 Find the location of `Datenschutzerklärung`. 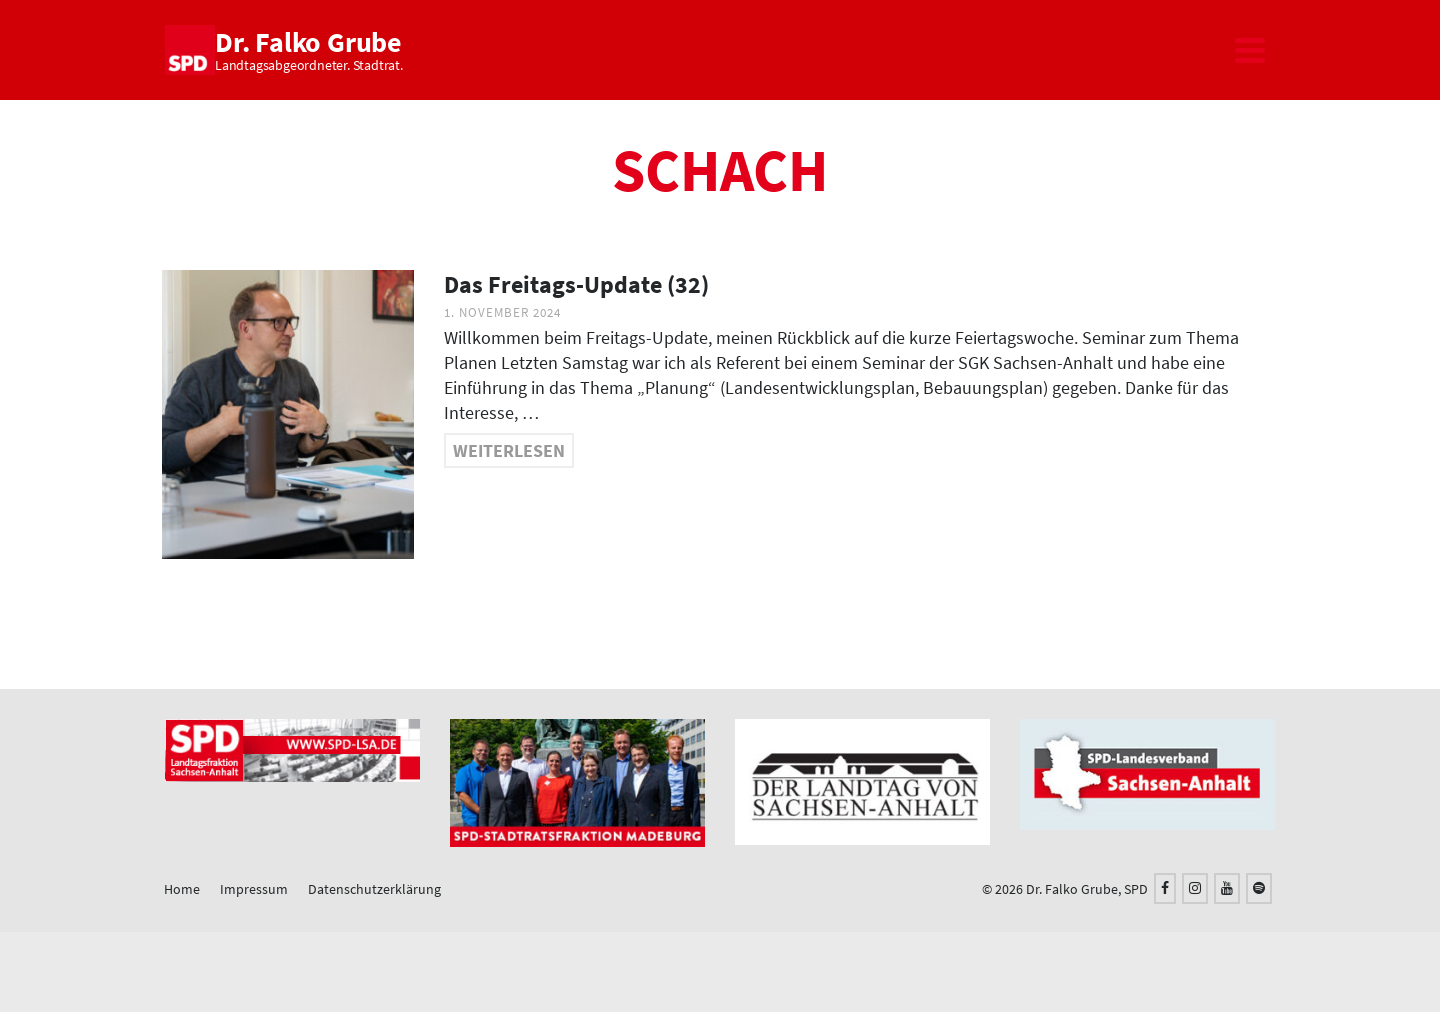

Datenschutzerklärung is located at coordinates (374, 889).